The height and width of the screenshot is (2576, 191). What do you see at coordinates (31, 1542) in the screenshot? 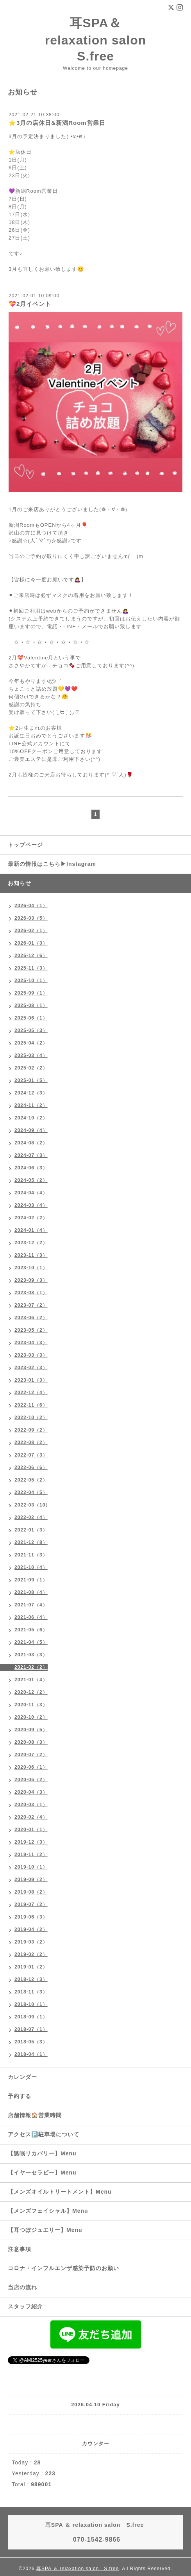
I see `2021-12（8）` at bounding box center [31, 1542].